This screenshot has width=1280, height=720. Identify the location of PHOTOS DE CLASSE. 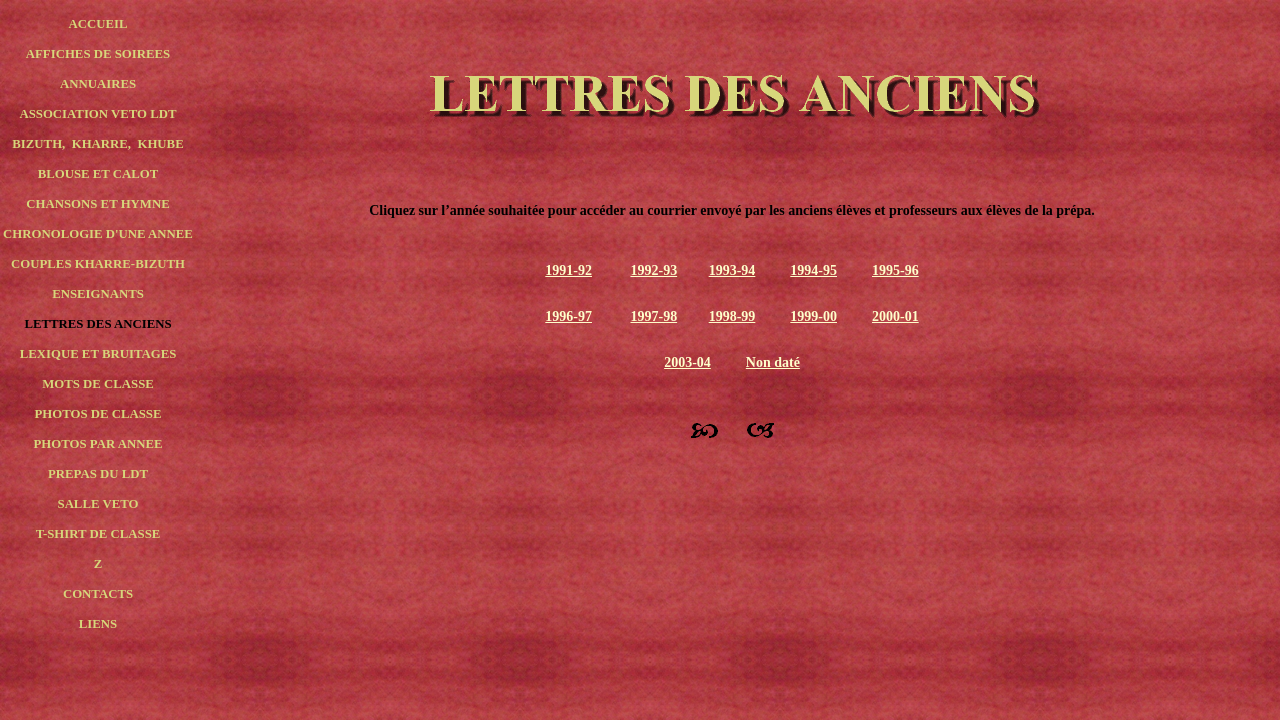
(97, 414).